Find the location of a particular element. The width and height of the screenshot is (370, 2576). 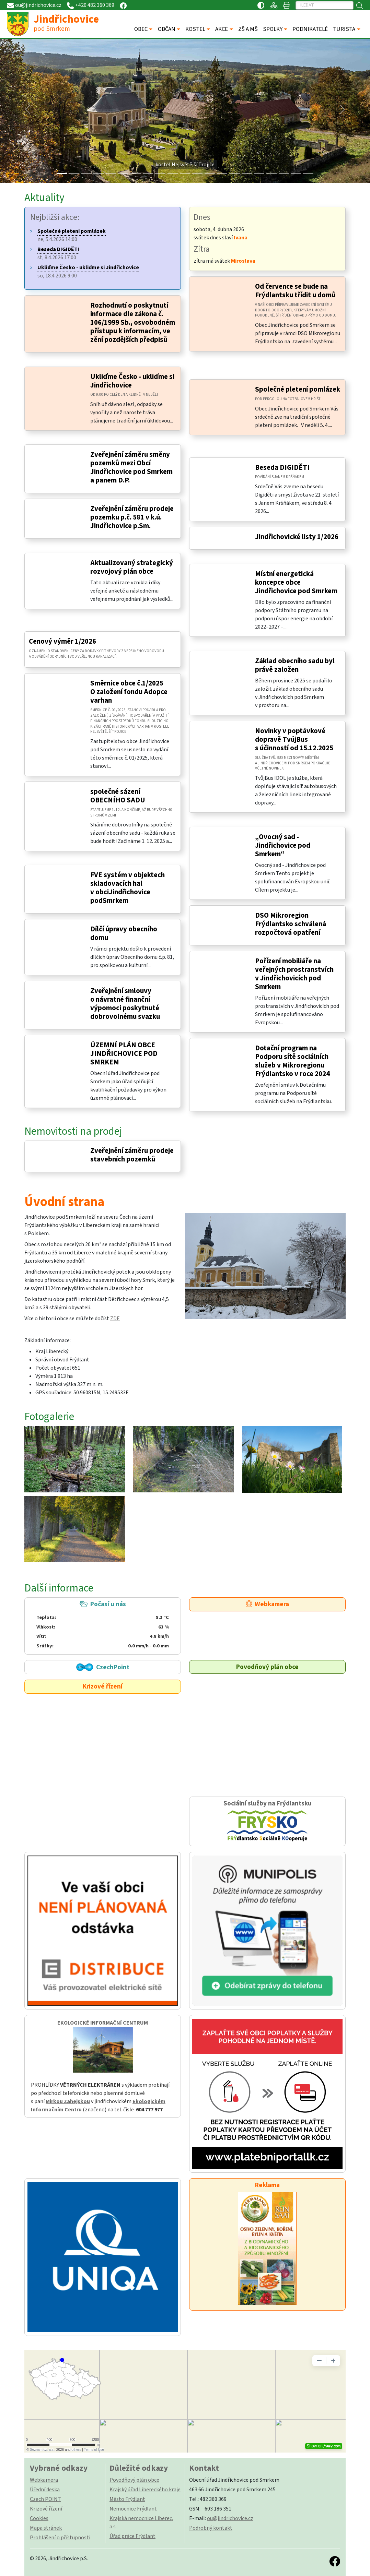

Zveřejnění záměru směny pozemků mezi Obcí Jindřichovice pod Smrkem a panem D.P. is located at coordinates (131, 467).